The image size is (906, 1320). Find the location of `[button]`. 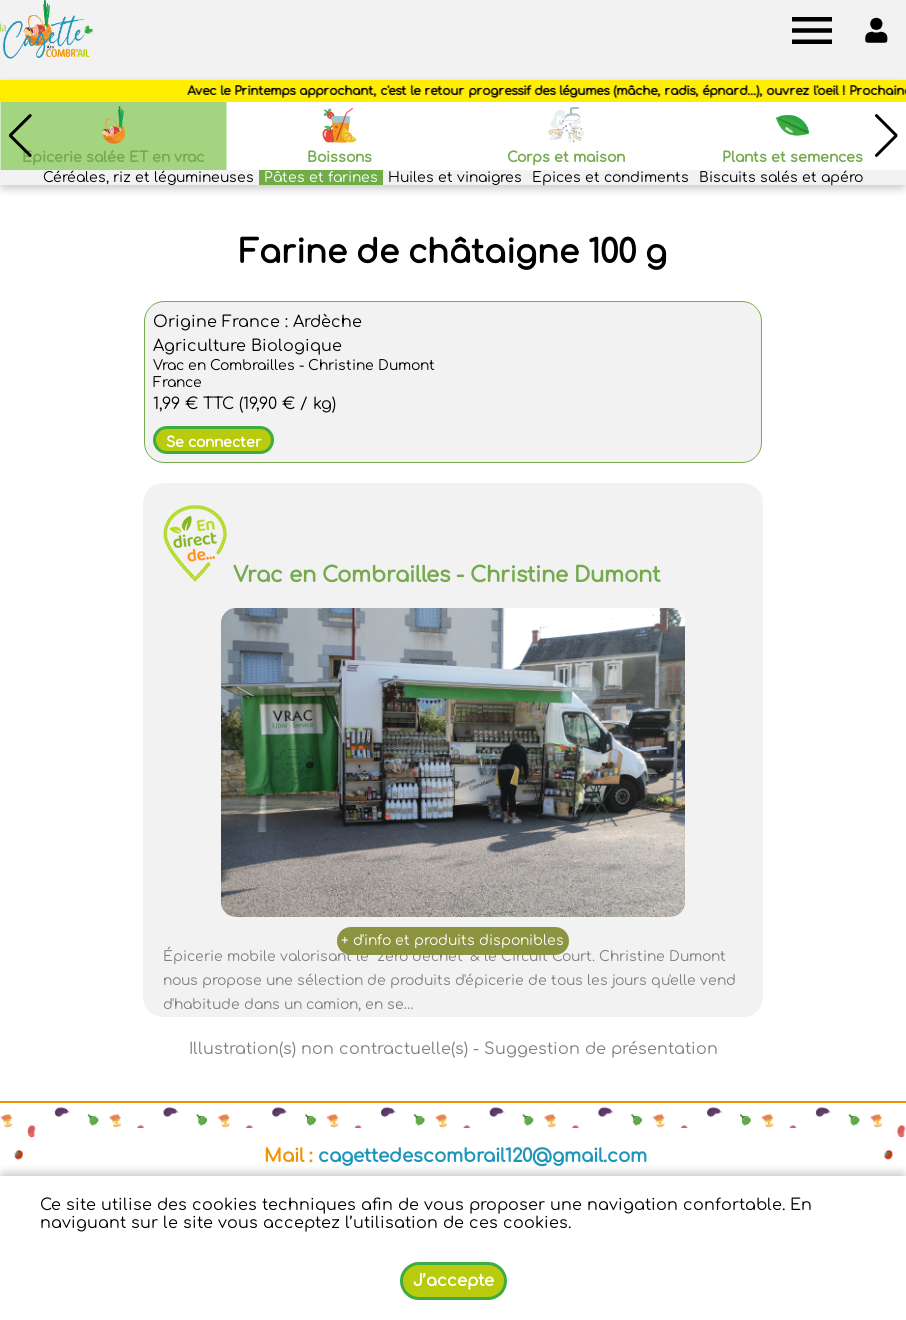

[button] is located at coordinates (886, 136).